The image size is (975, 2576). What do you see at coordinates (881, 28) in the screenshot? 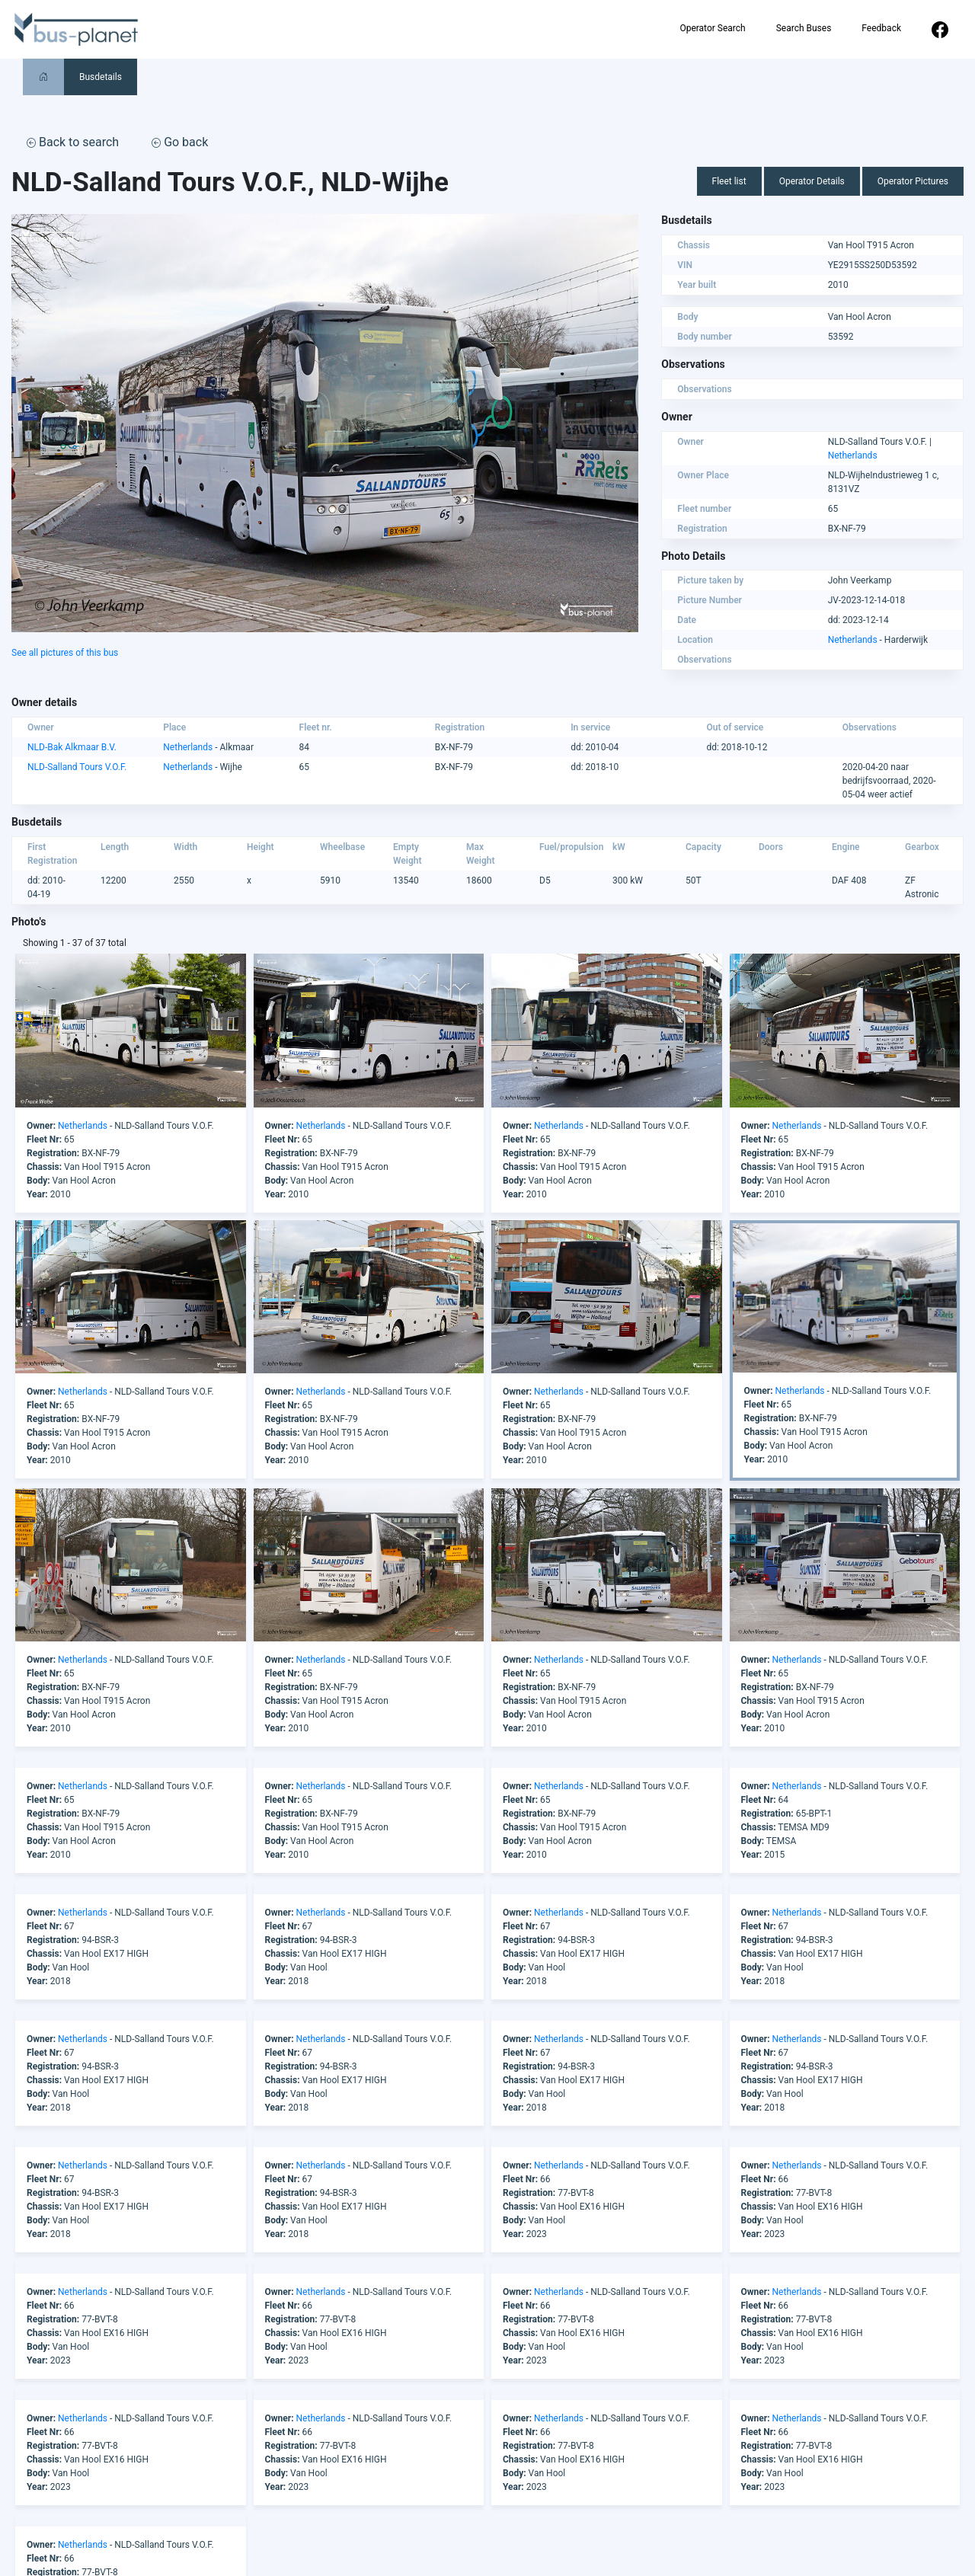
I see `Feedback` at bounding box center [881, 28].